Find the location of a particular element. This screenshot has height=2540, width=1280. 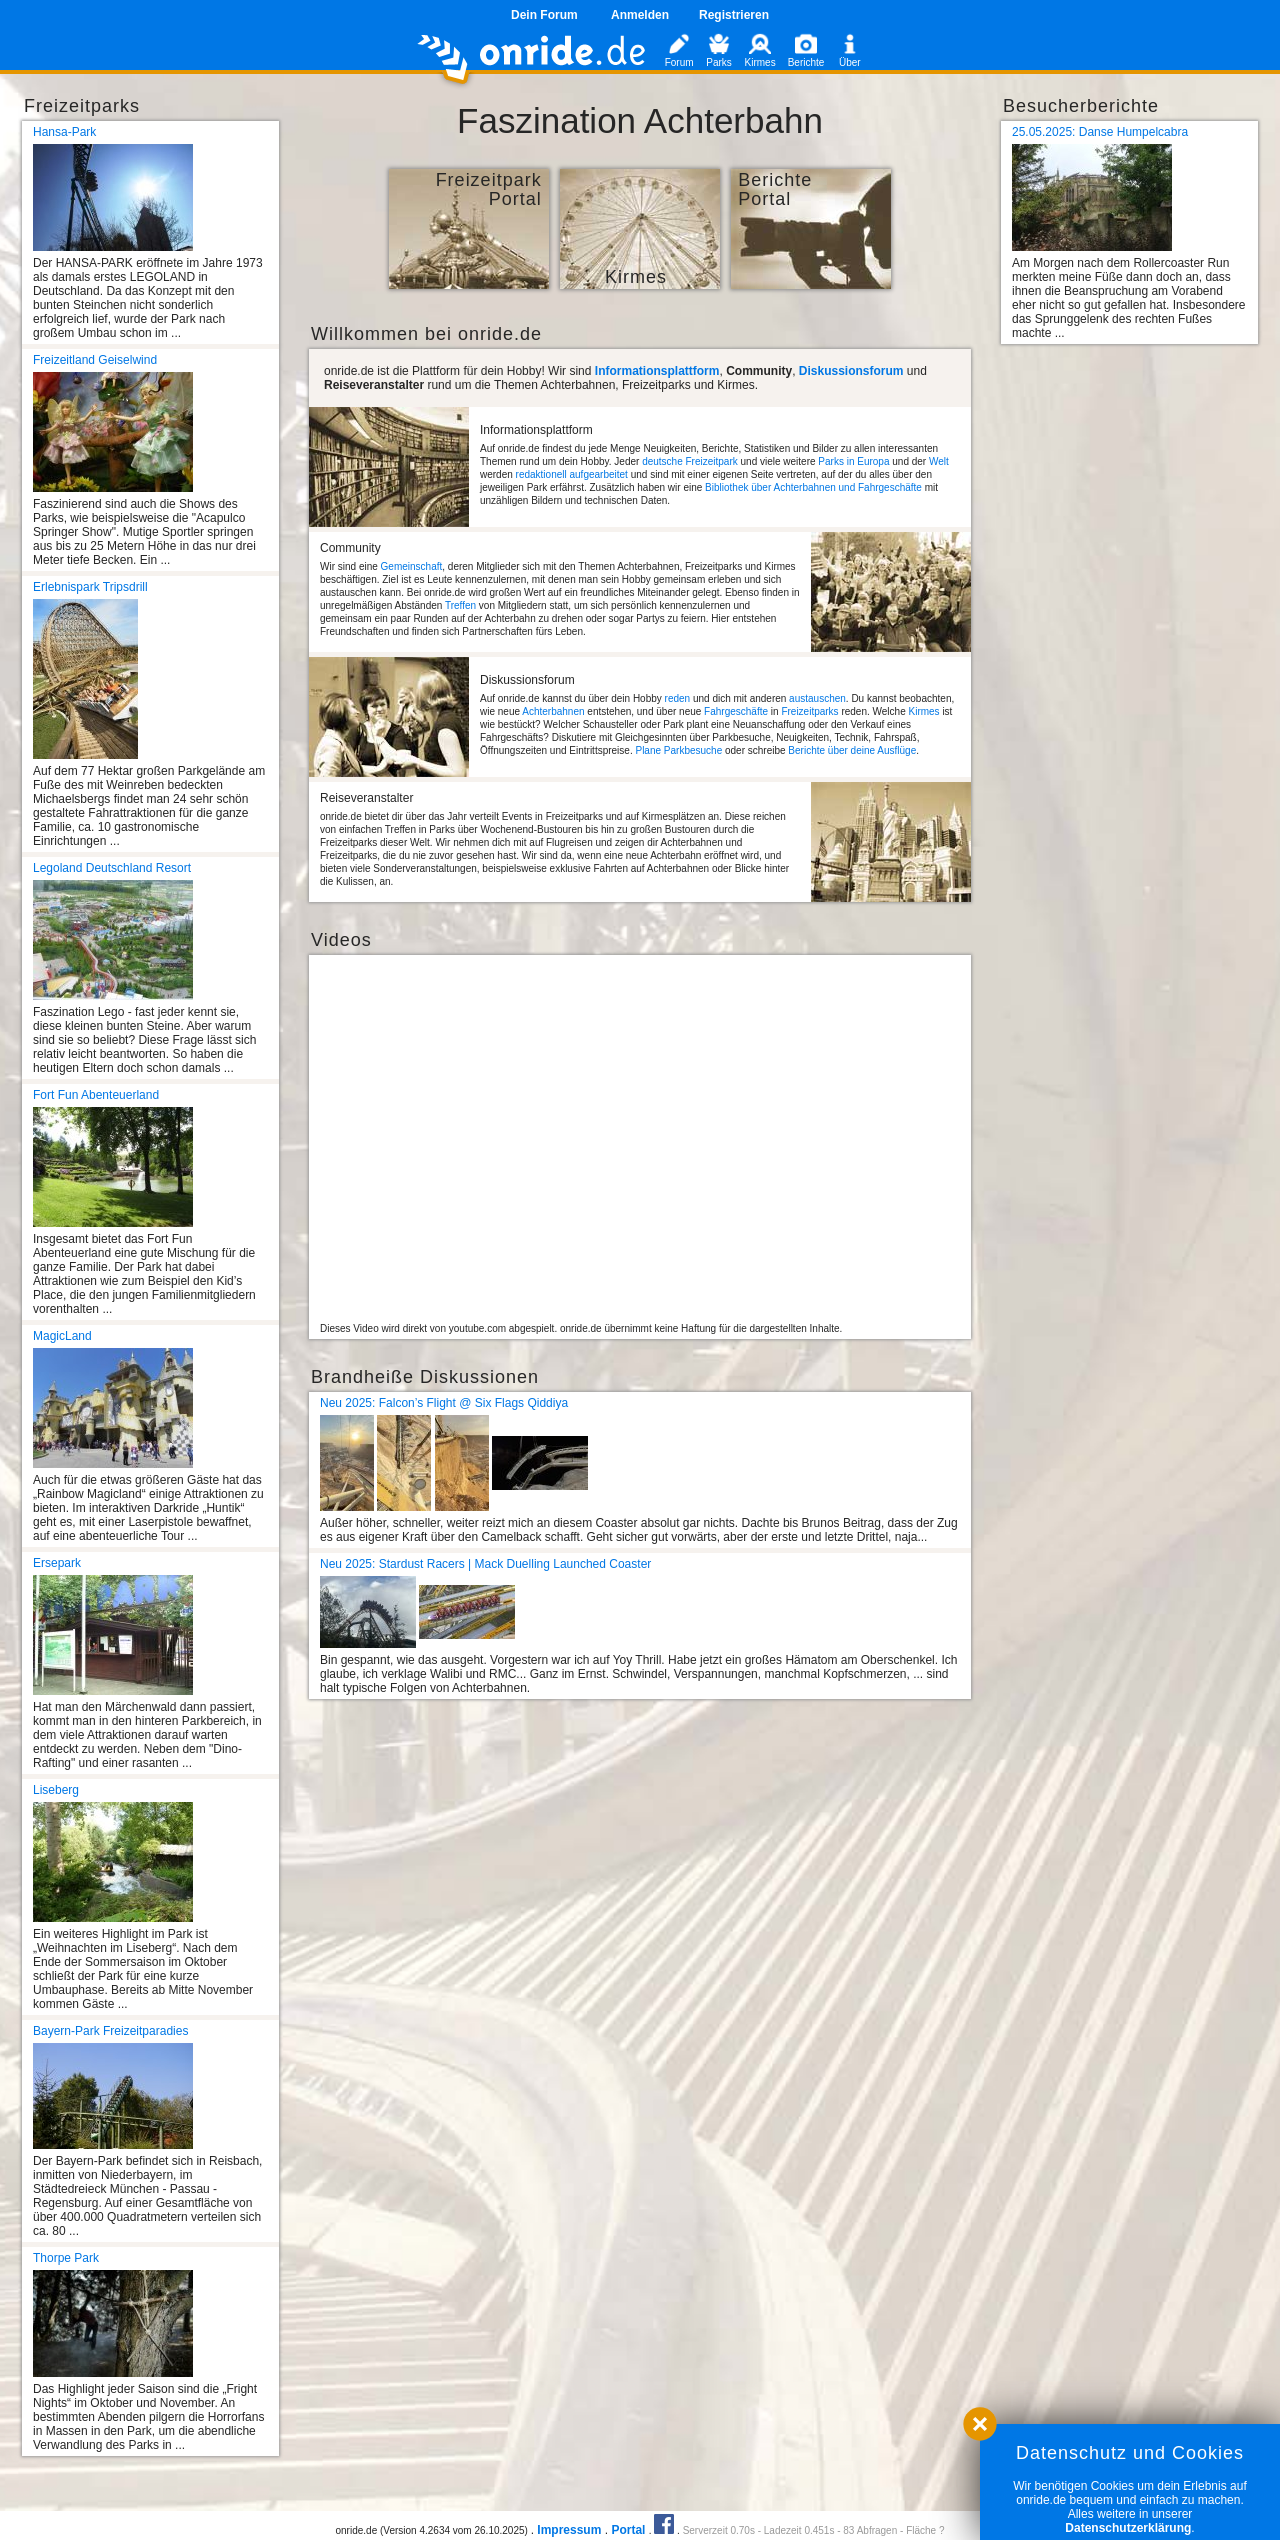

MagicLand is located at coordinates (62, 1336).